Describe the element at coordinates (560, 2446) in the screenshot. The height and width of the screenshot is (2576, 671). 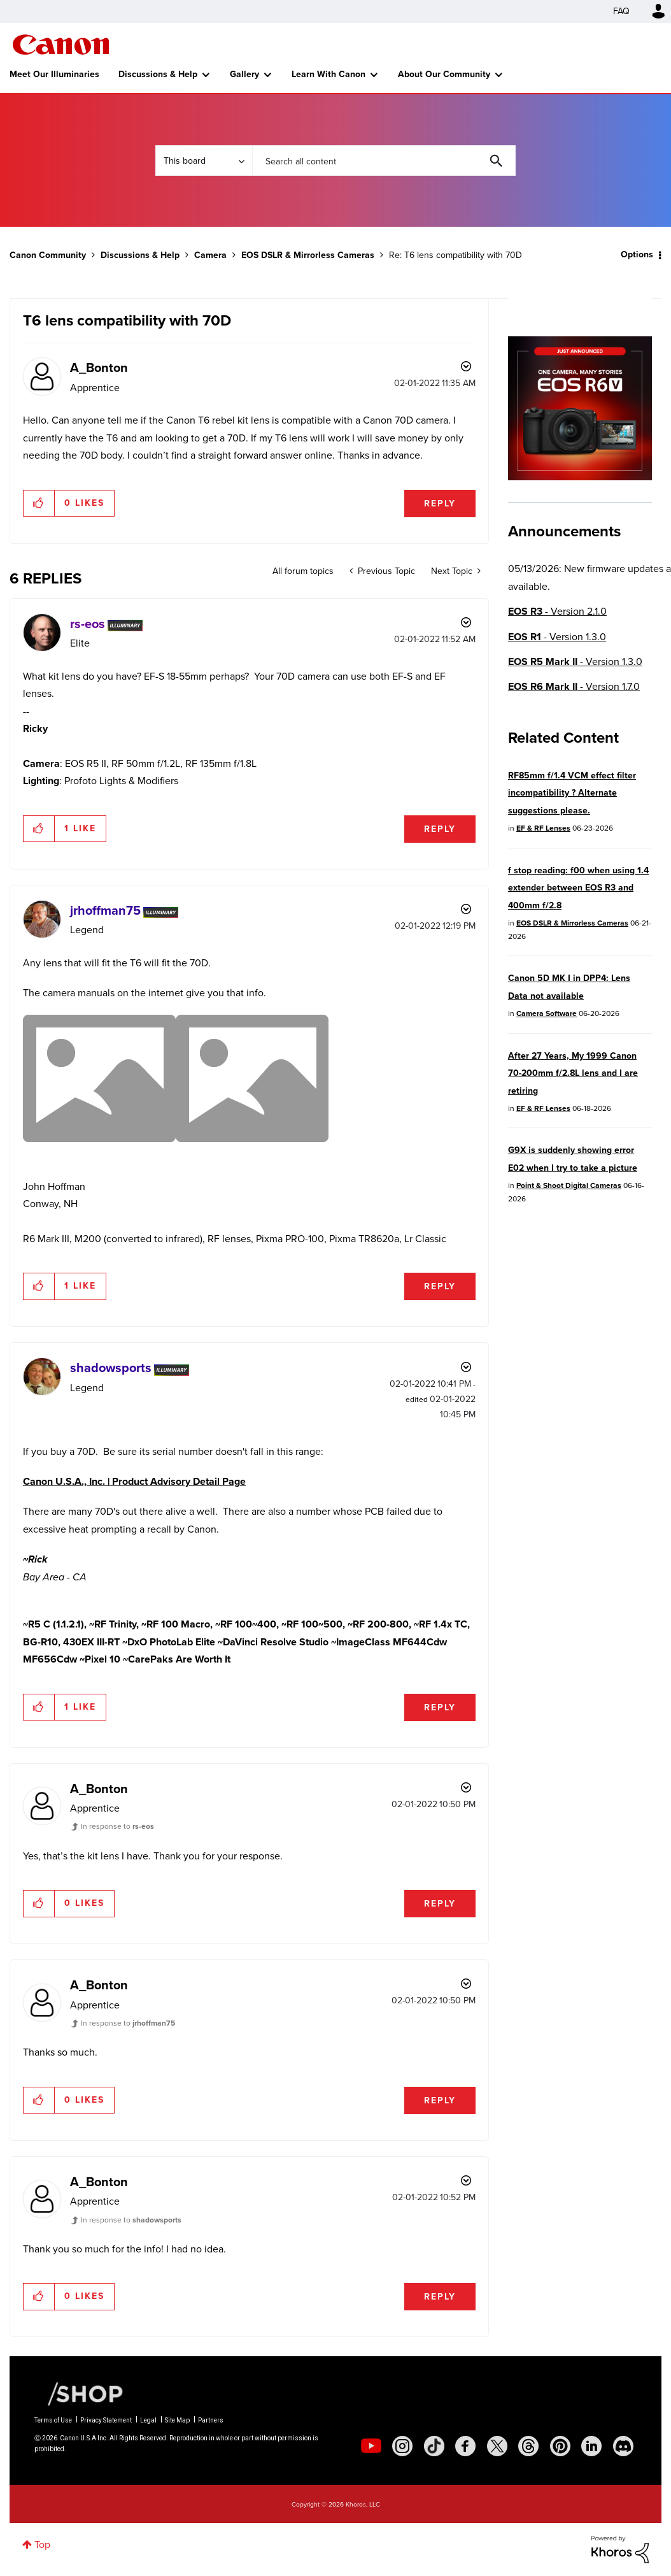
I see `[social-pintrest]` at that location.